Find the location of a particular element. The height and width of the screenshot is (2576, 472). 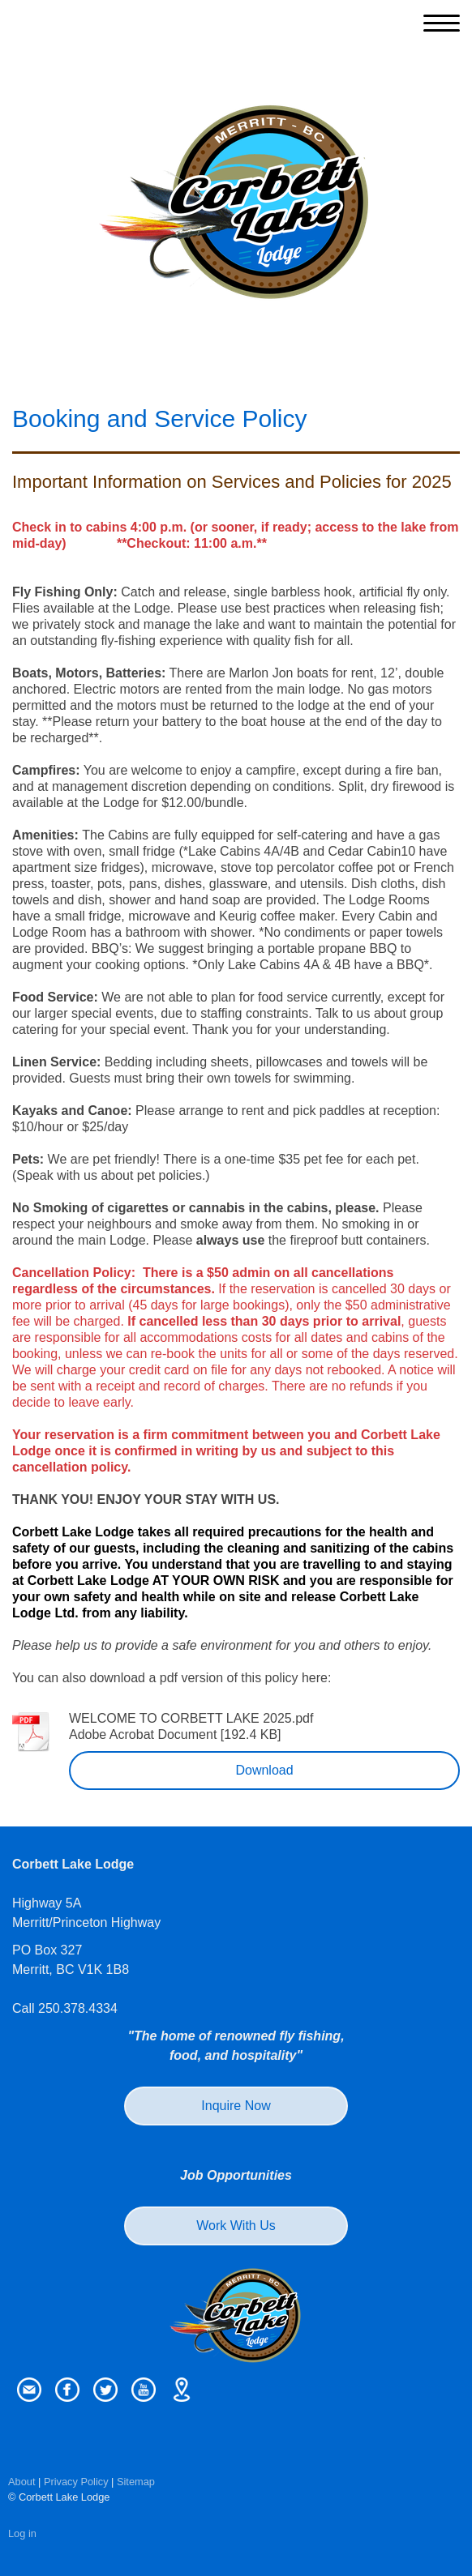

Work With Us is located at coordinates (235, 2225).